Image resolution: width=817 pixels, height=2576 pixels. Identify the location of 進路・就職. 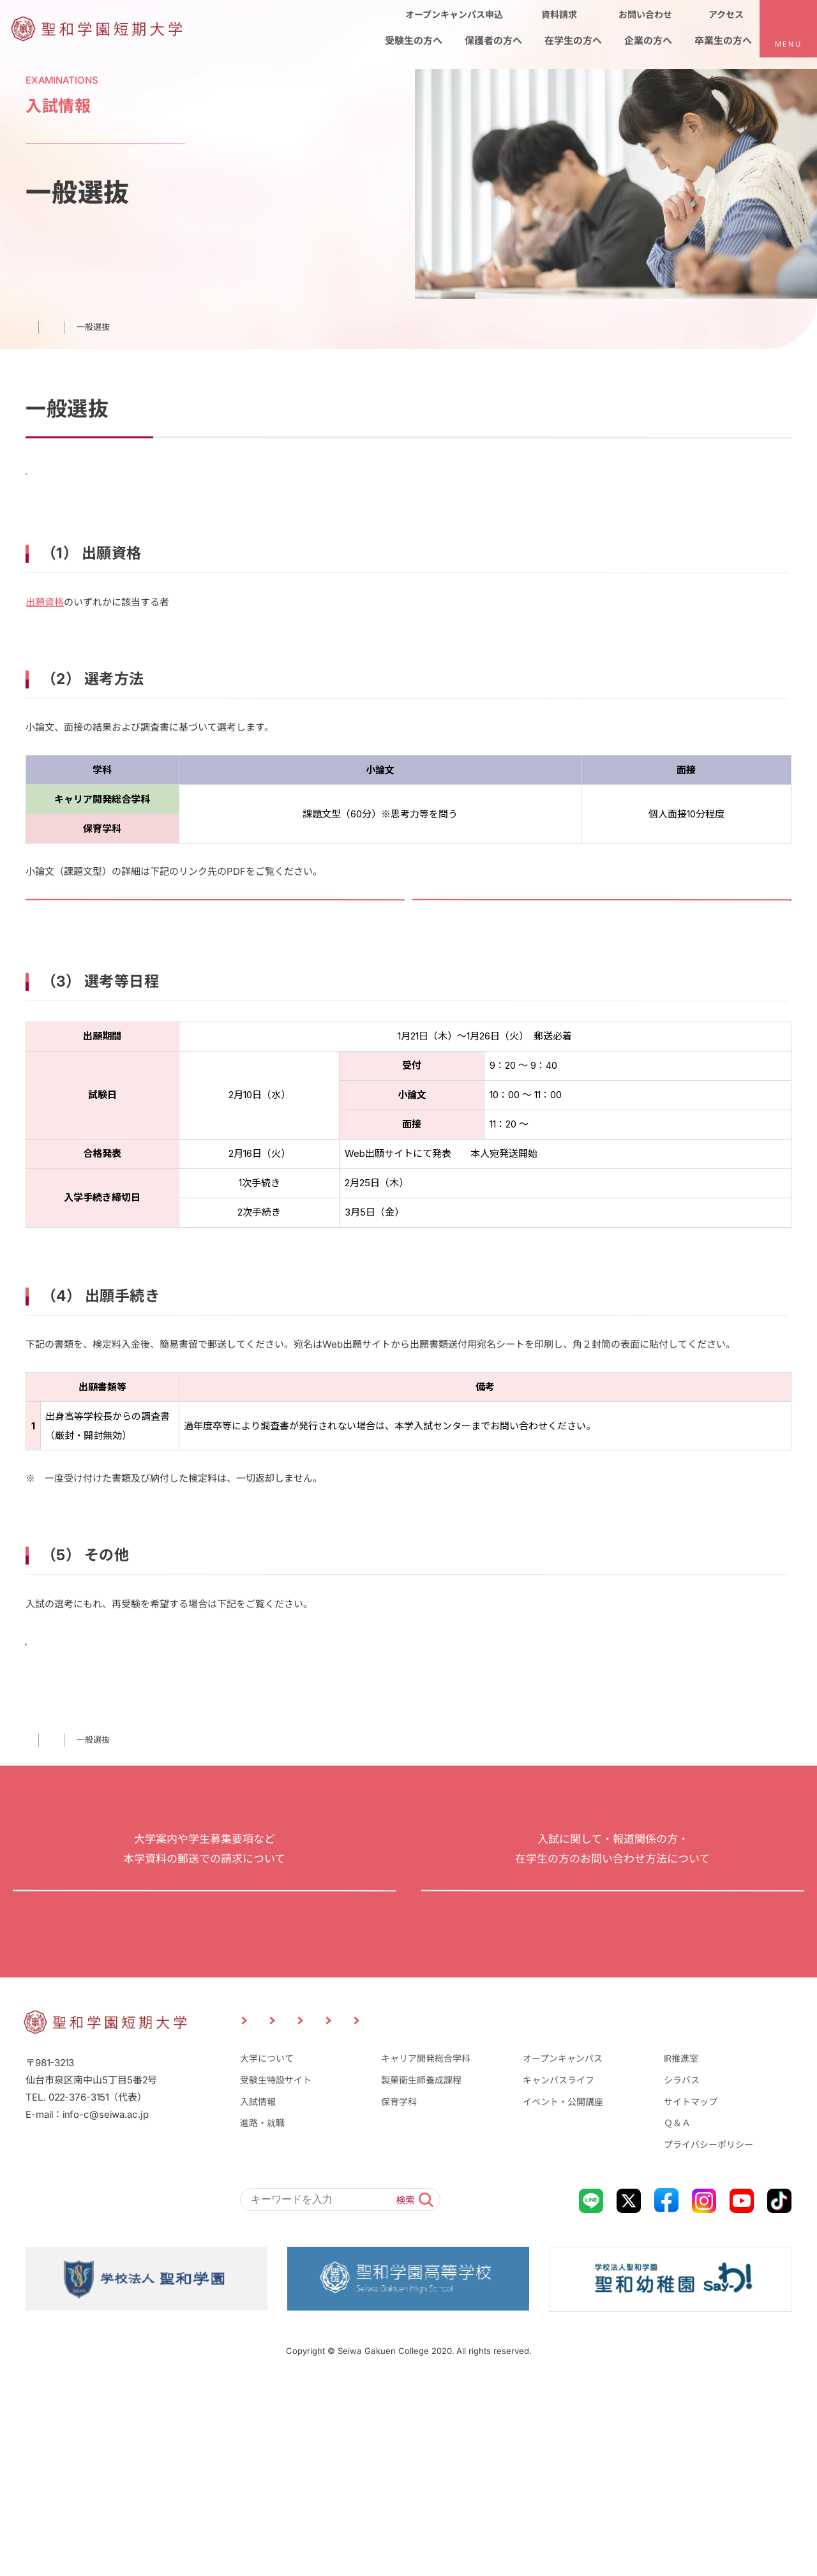
(262, 2310).